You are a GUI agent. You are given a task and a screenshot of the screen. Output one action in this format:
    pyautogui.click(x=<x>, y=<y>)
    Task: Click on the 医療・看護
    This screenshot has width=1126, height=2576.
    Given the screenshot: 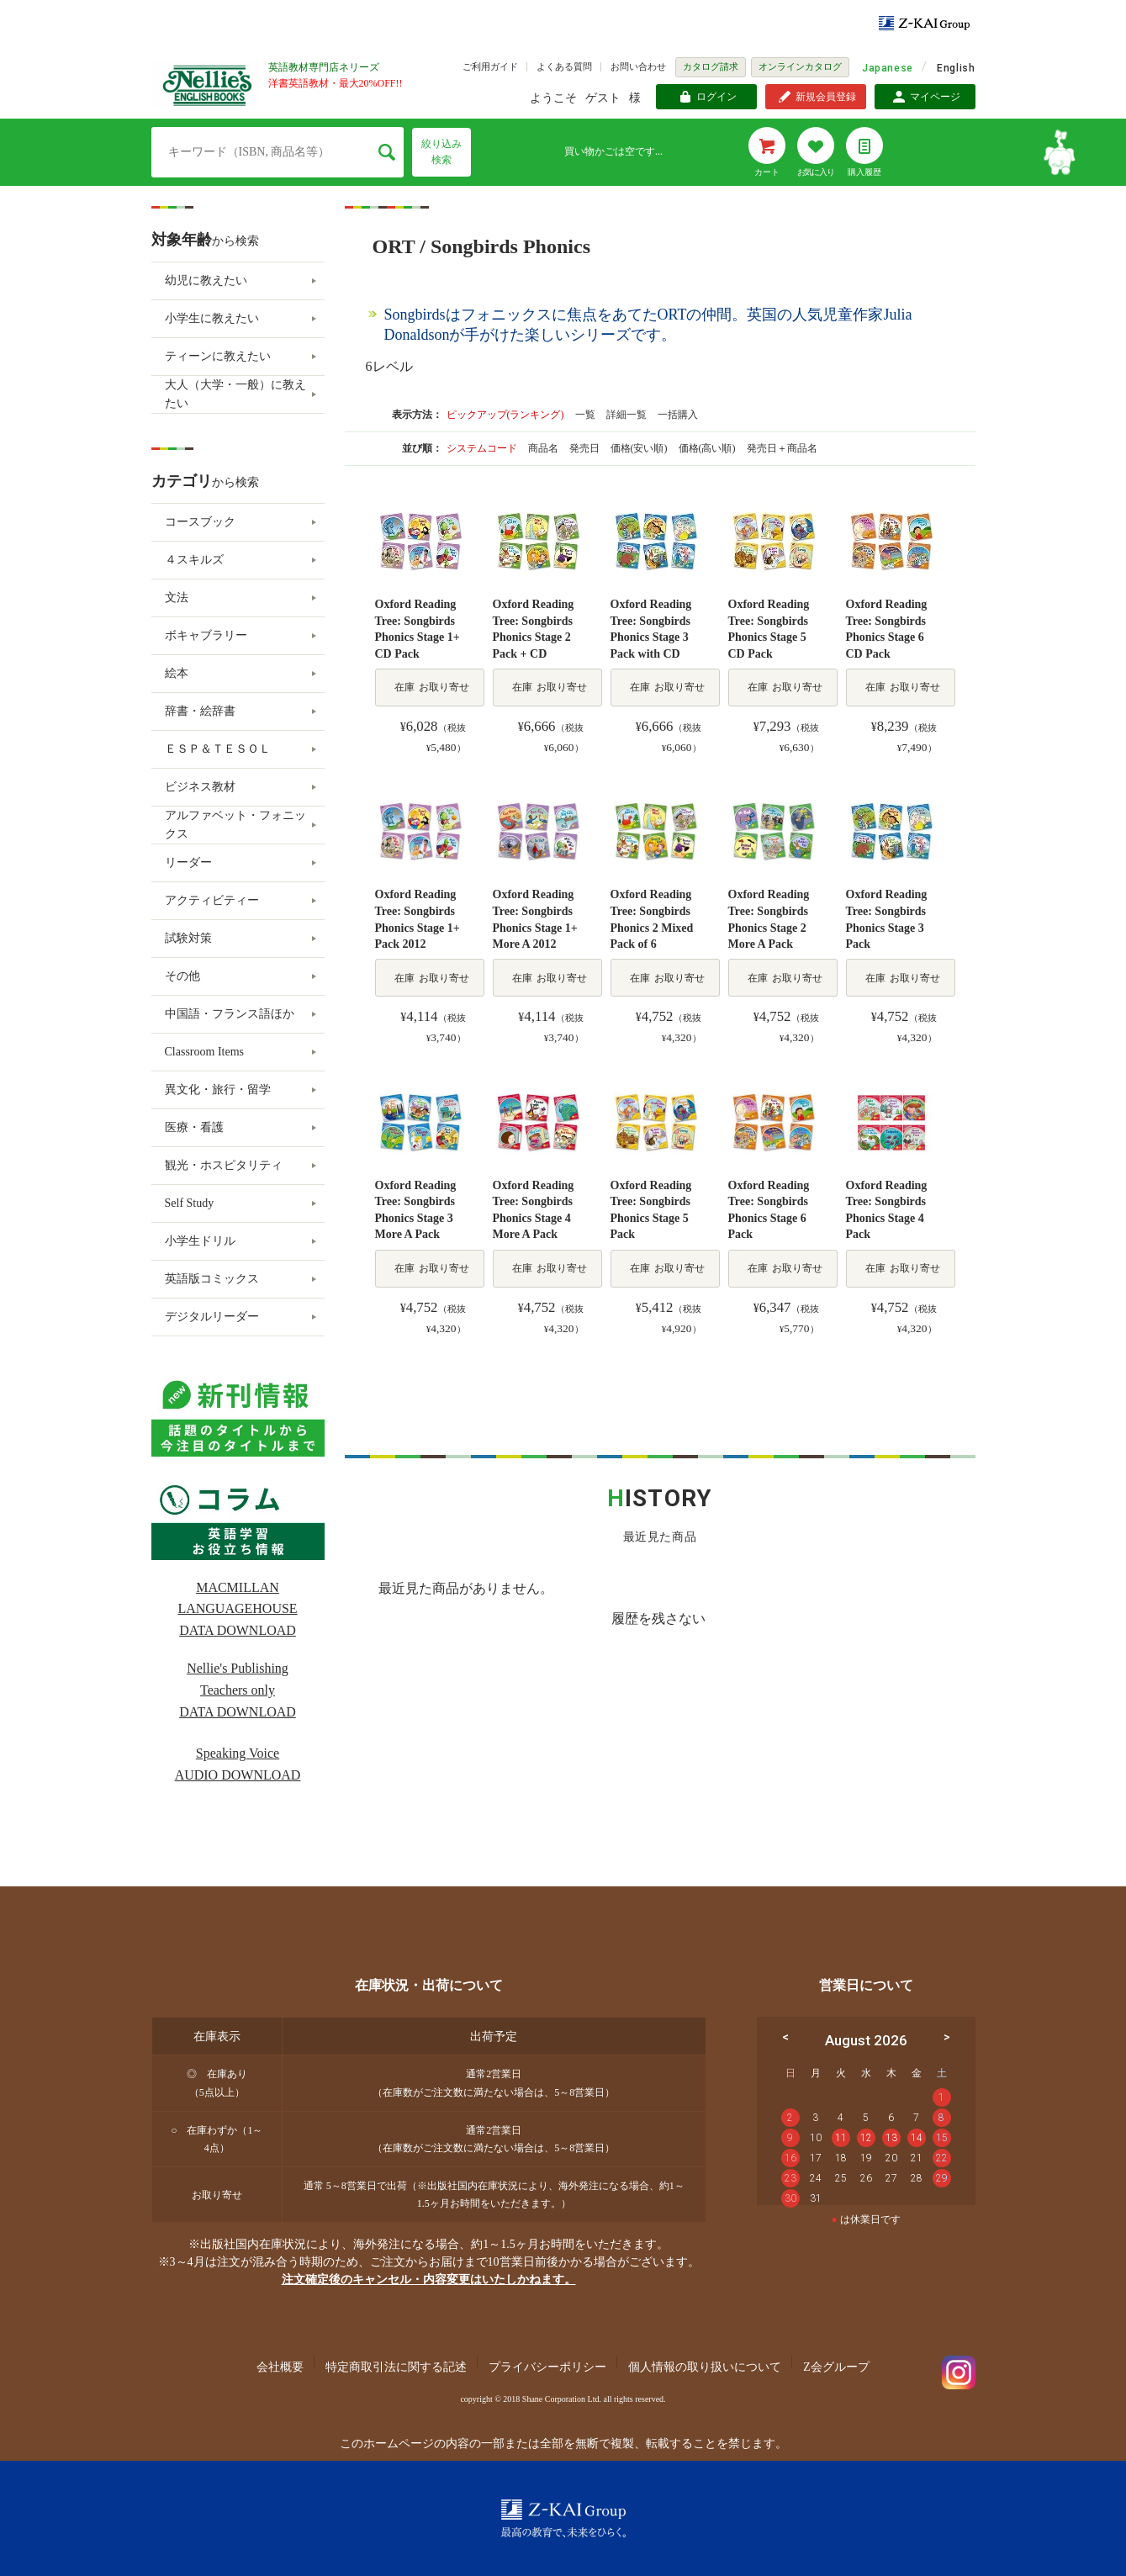 What is the action you would take?
    pyautogui.click(x=194, y=1127)
    